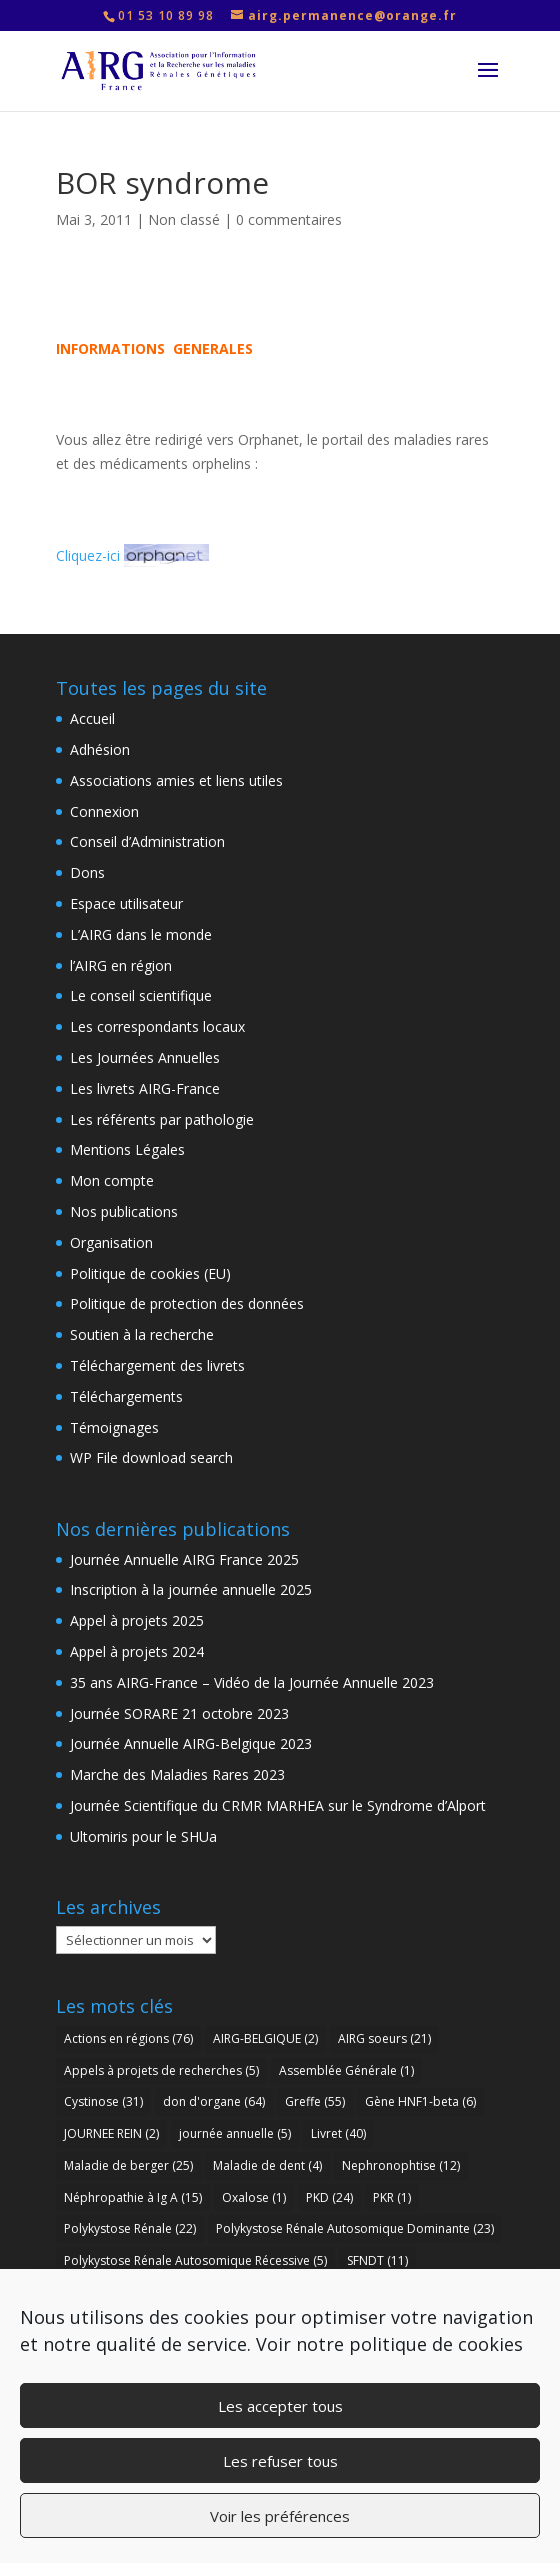 The width and height of the screenshot is (560, 2563). Describe the element at coordinates (191, 1743) in the screenshot. I see `Journée Annuelle AIRG-Belgique 2023` at that location.